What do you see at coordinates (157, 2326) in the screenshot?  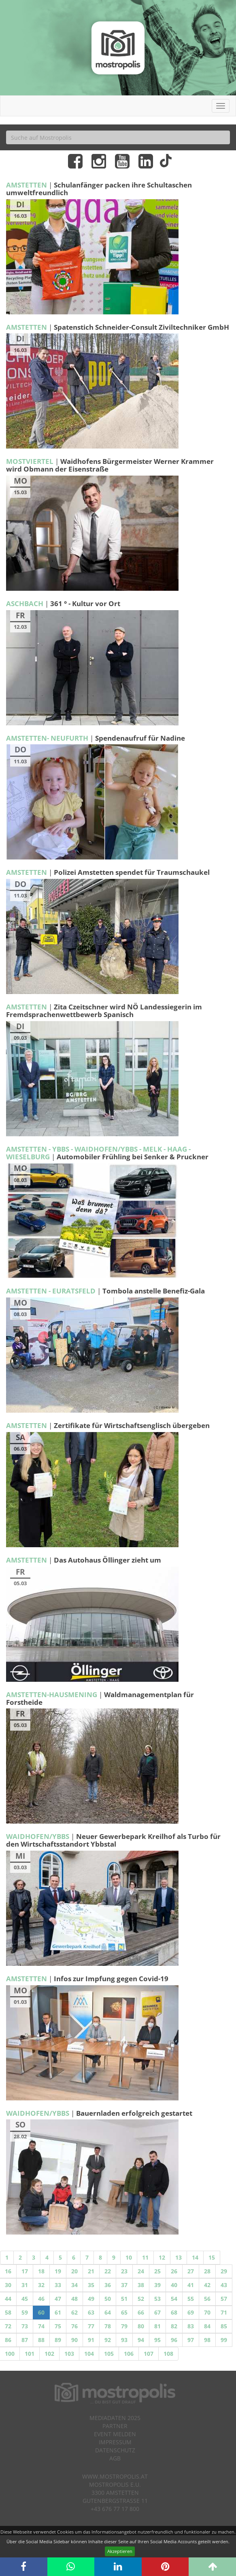 I see `81` at bounding box center [157, 2326].